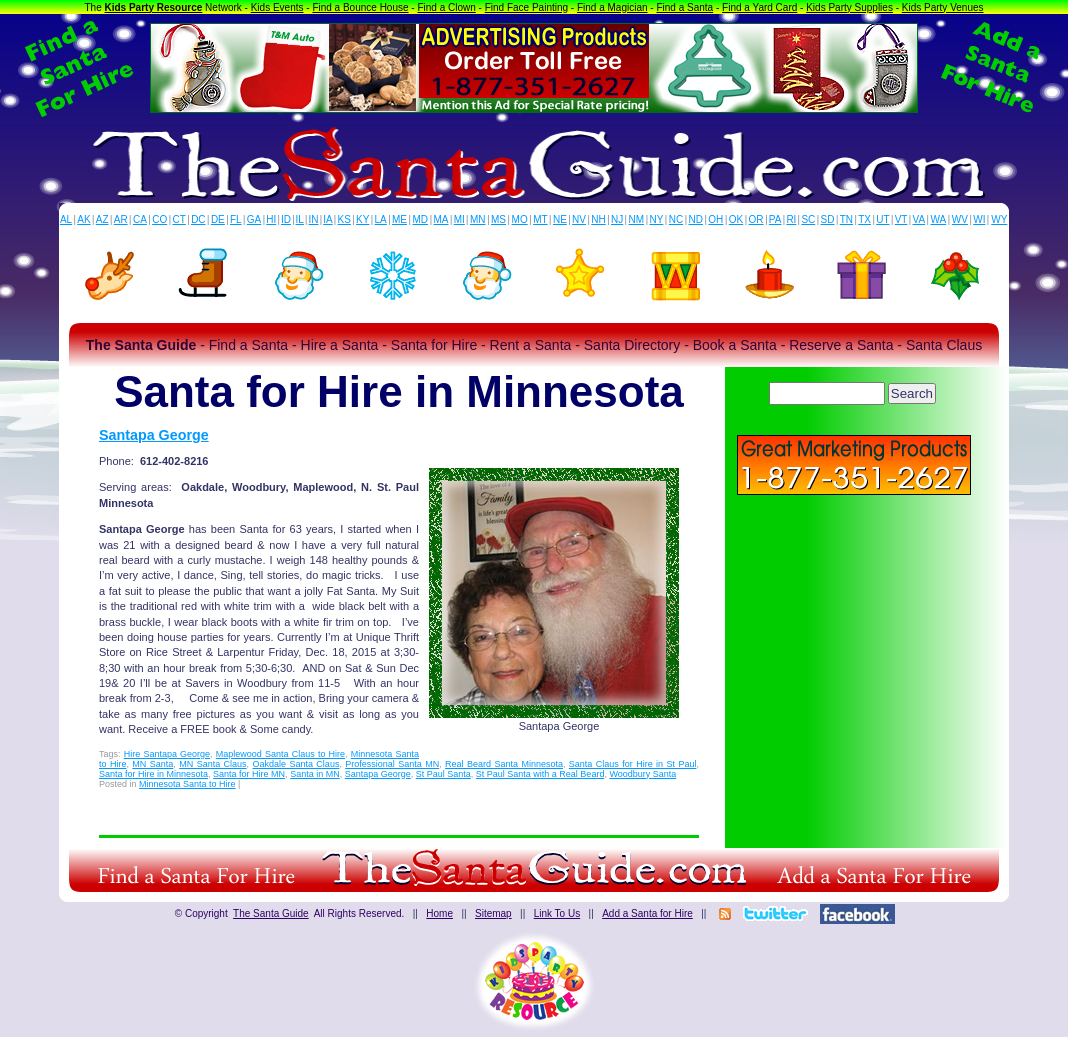 The height and width of the screenshot is (1037, 1068). I want to click on DC, so click(198, 219).